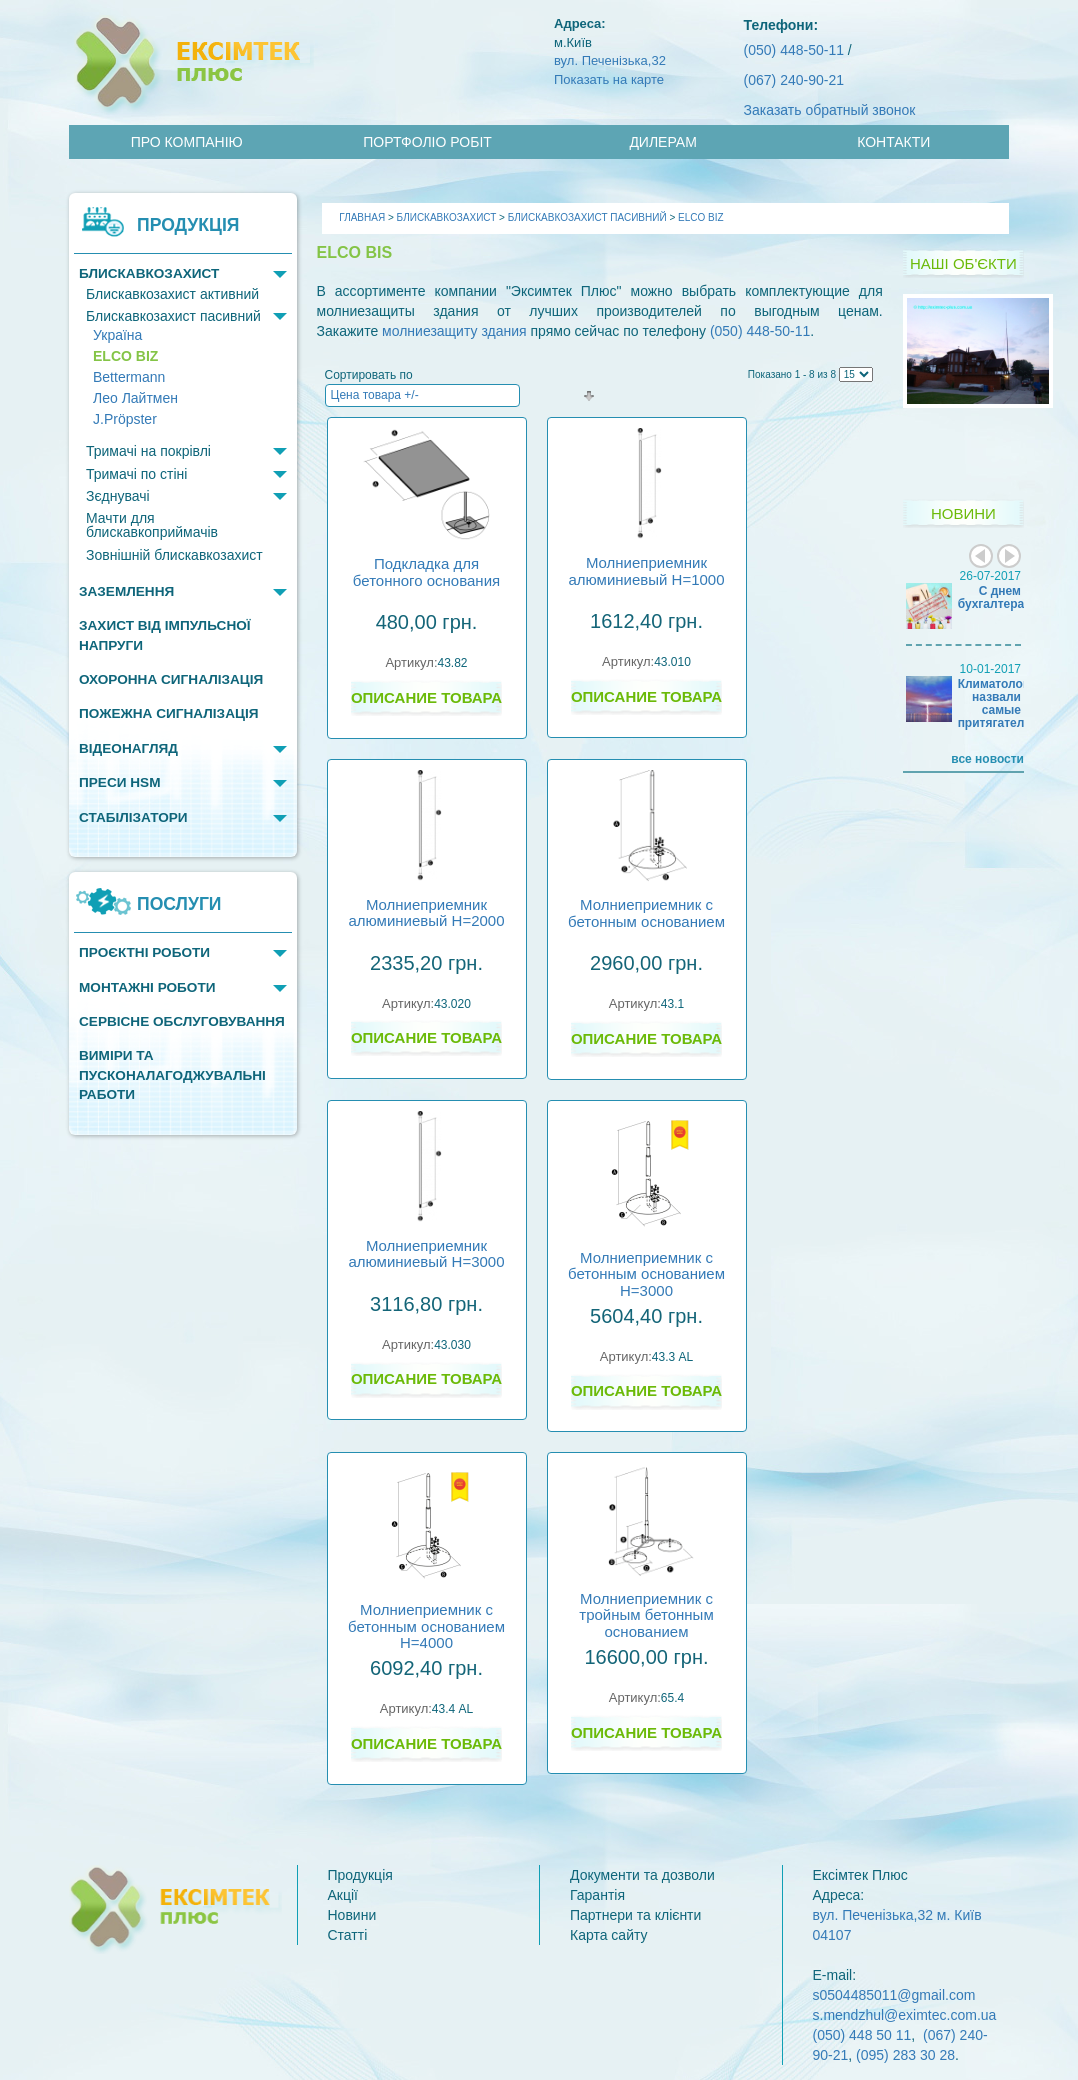 This screenshot has height=2080, width=1078. Describe the element at coordinates (991, 597) in the screenshot. I see `С днем бухгалтера` at that location.